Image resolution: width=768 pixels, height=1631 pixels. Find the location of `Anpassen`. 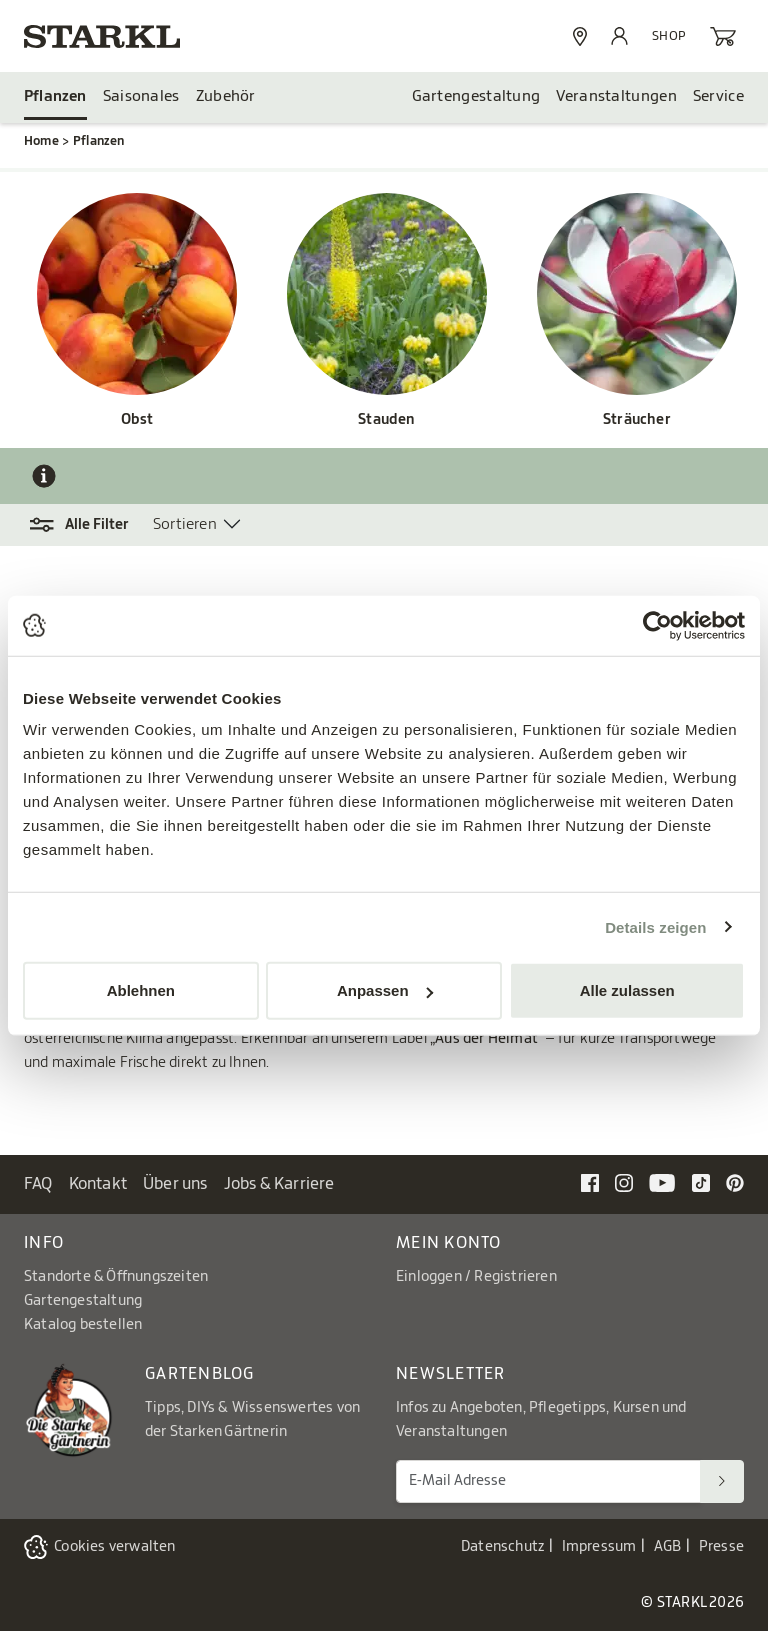

Anpassen is located at coordinates (385, 990).